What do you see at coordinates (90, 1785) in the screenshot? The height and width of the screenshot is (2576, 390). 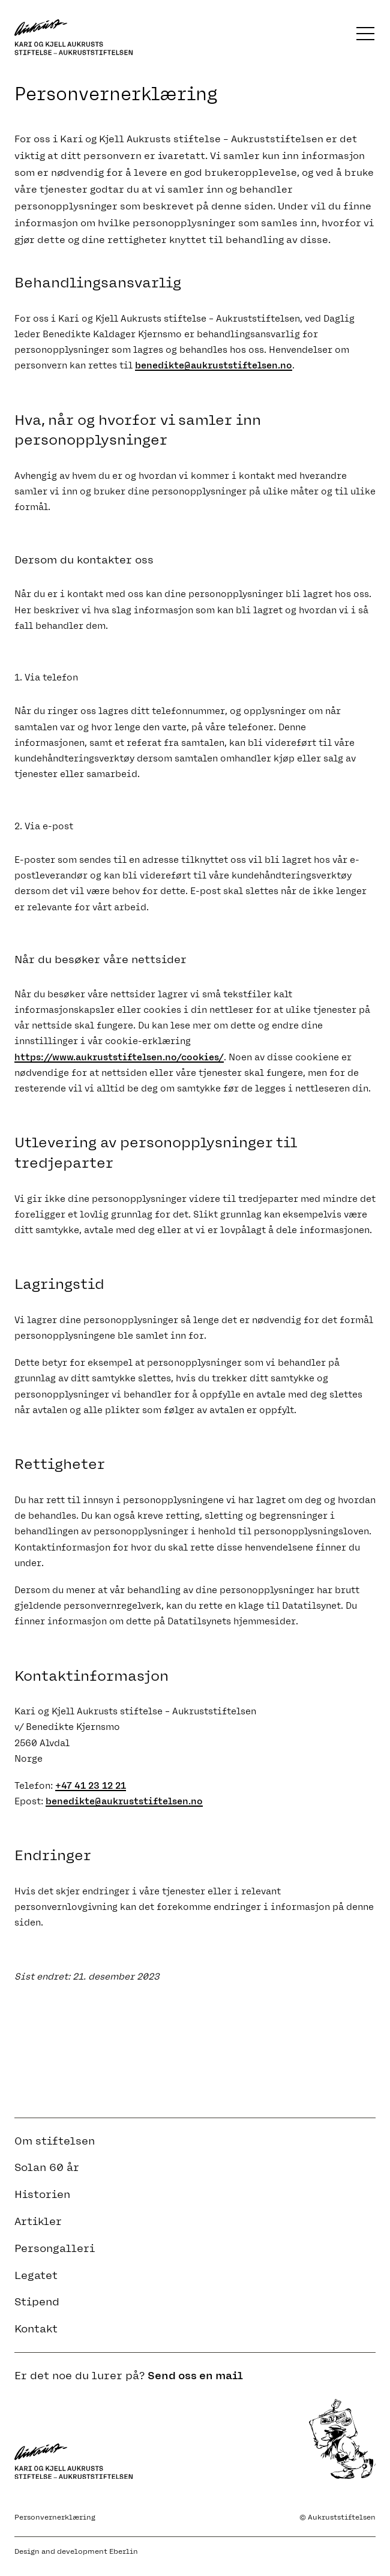 I see `+47 41 23 12 21` at bounding box center [90, 1785].